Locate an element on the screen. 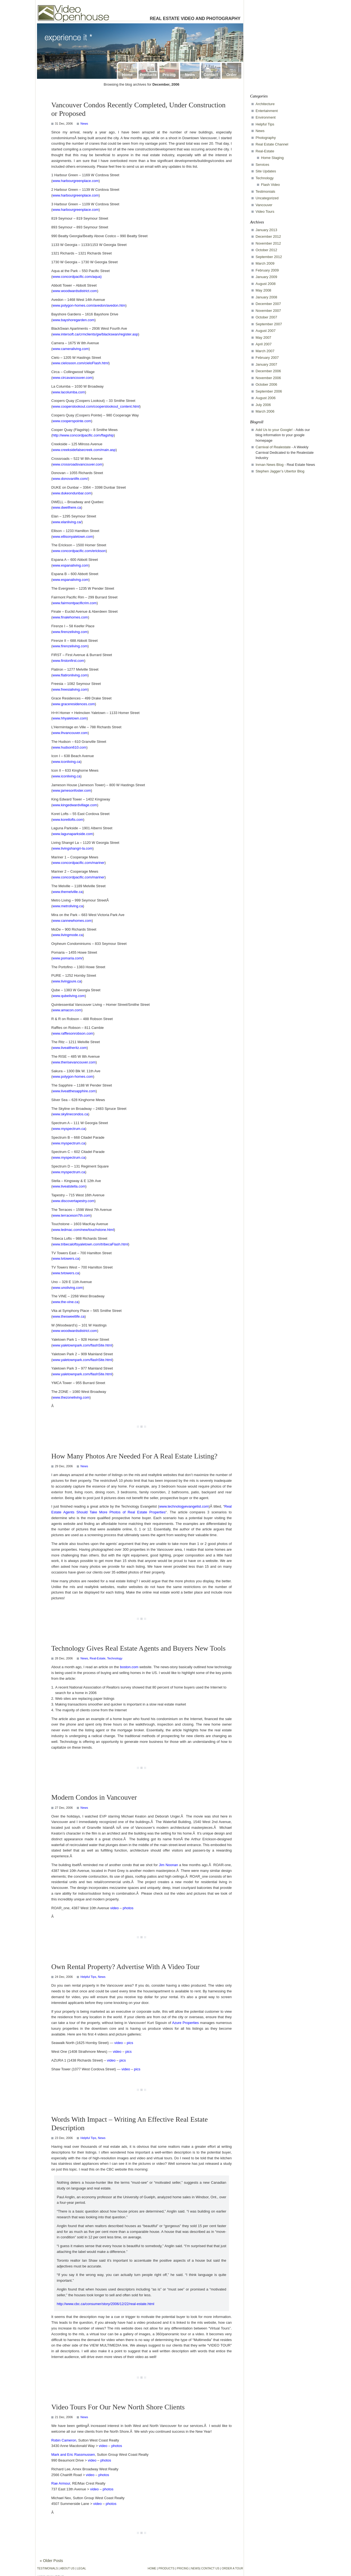  March 2009 is located at coordinates (265, 263).